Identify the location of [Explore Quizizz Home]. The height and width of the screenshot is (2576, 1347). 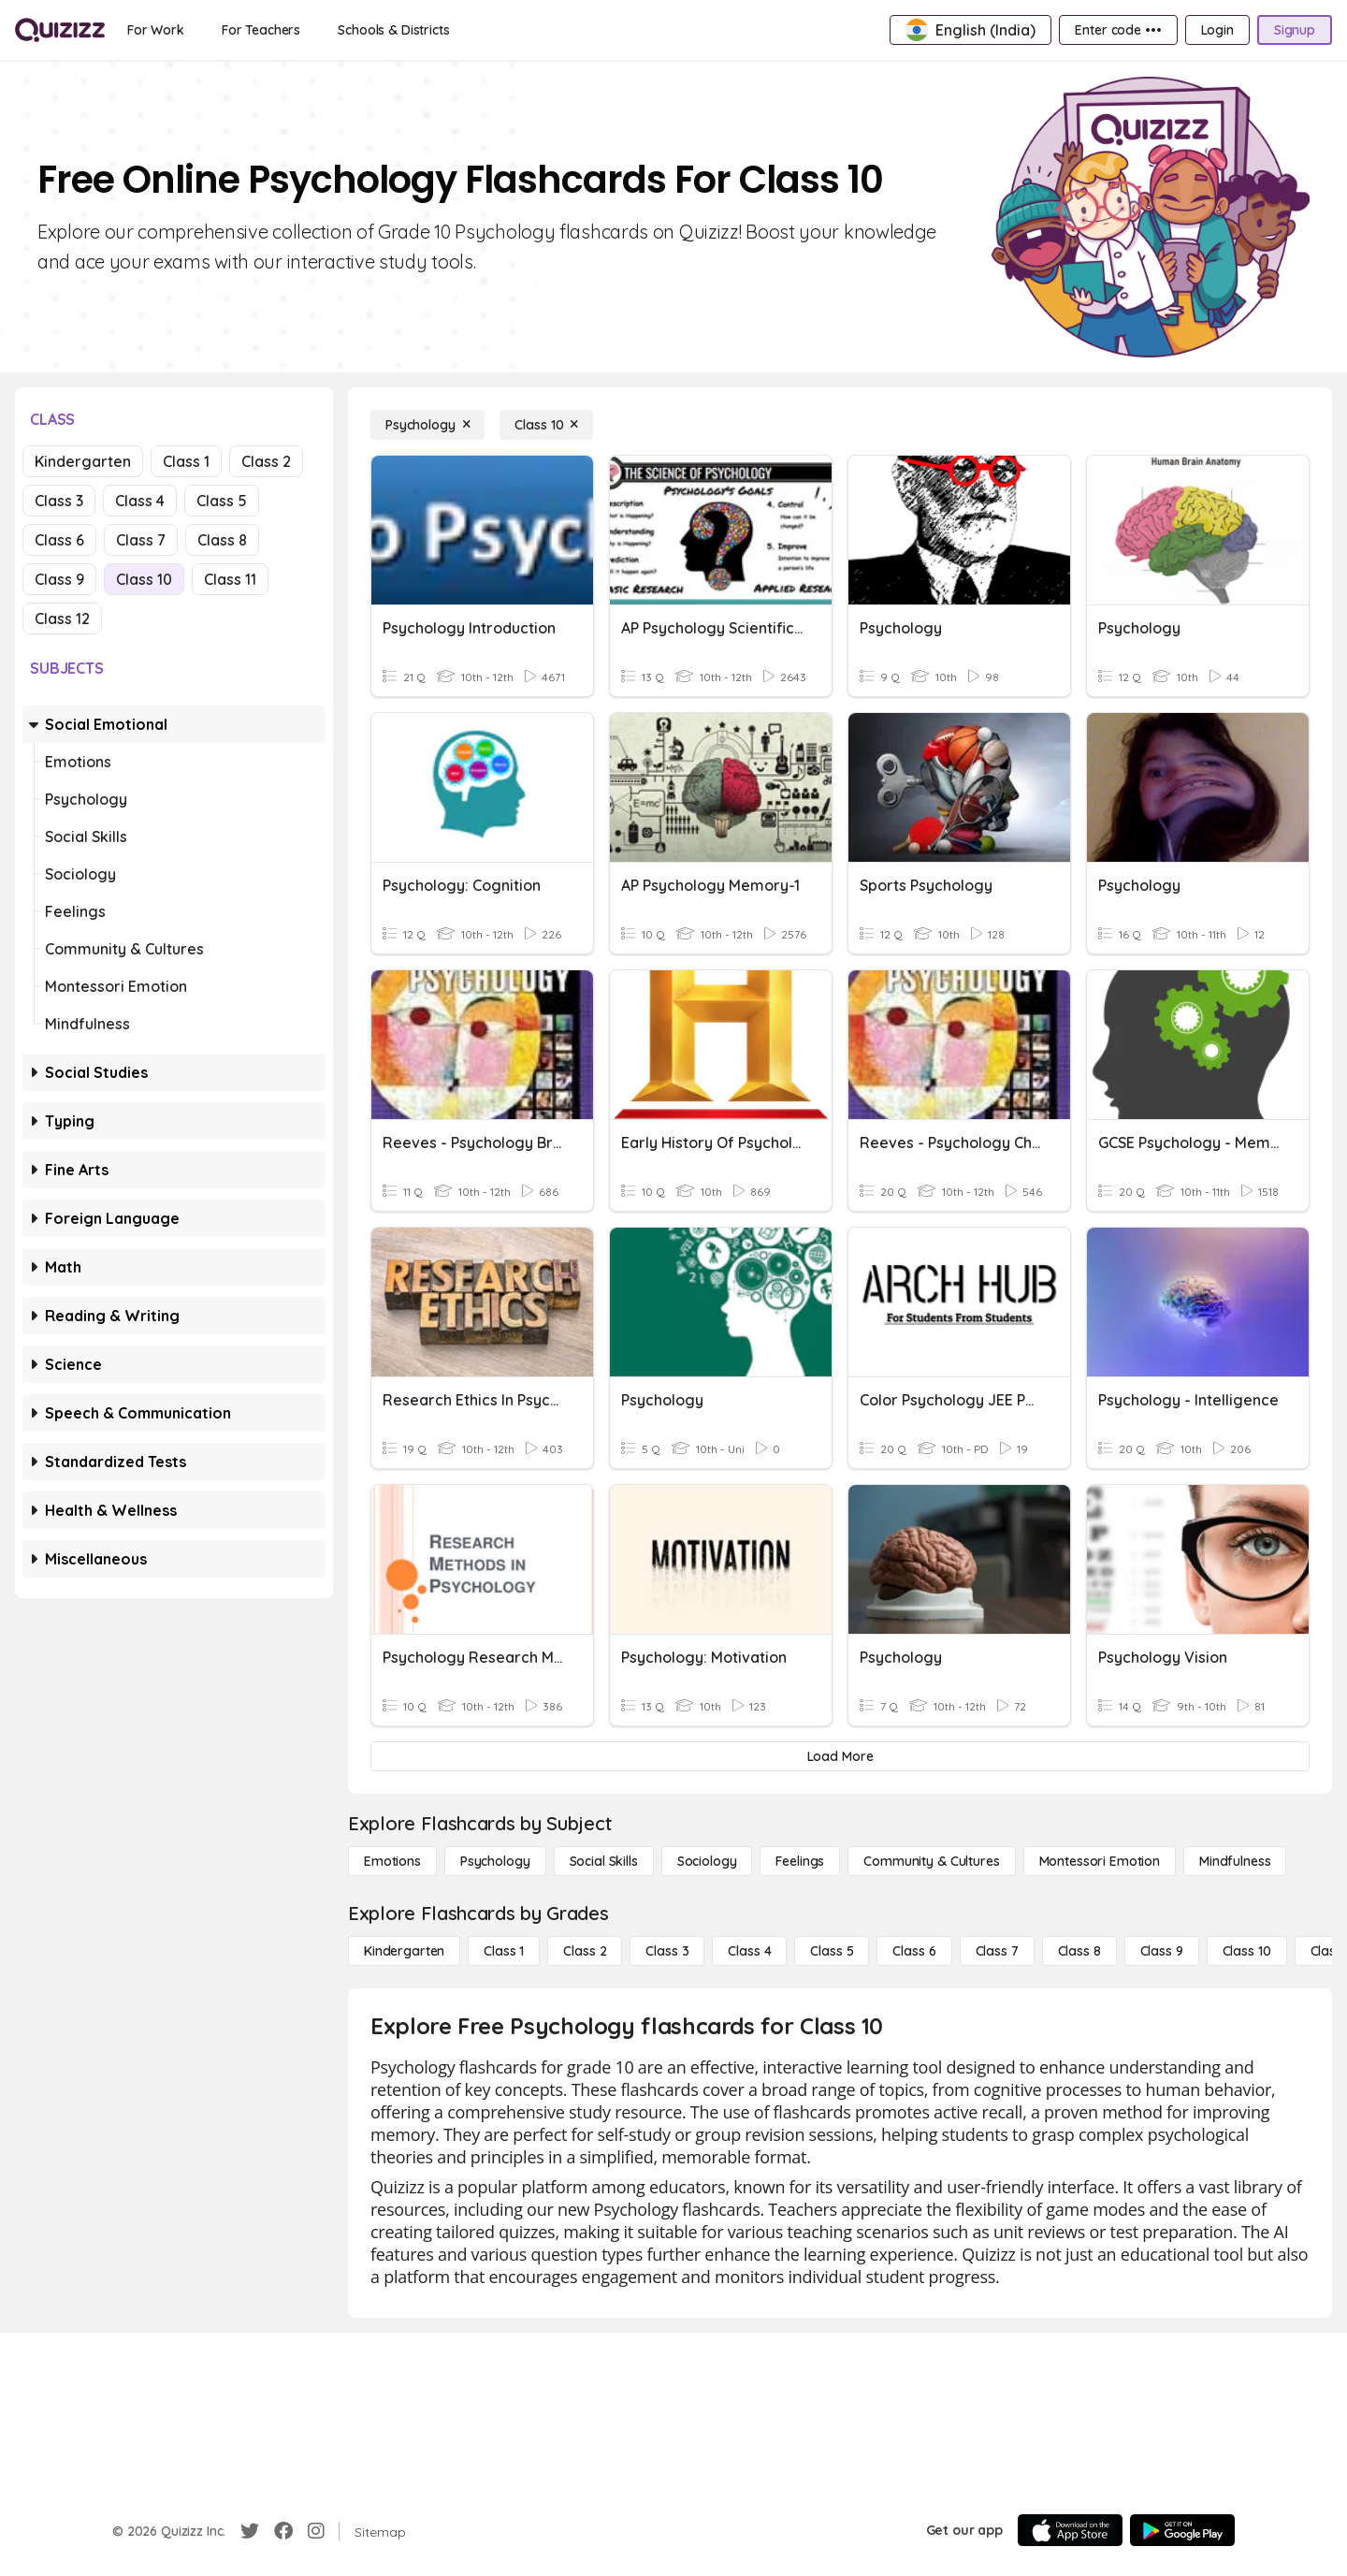
(60, 30).